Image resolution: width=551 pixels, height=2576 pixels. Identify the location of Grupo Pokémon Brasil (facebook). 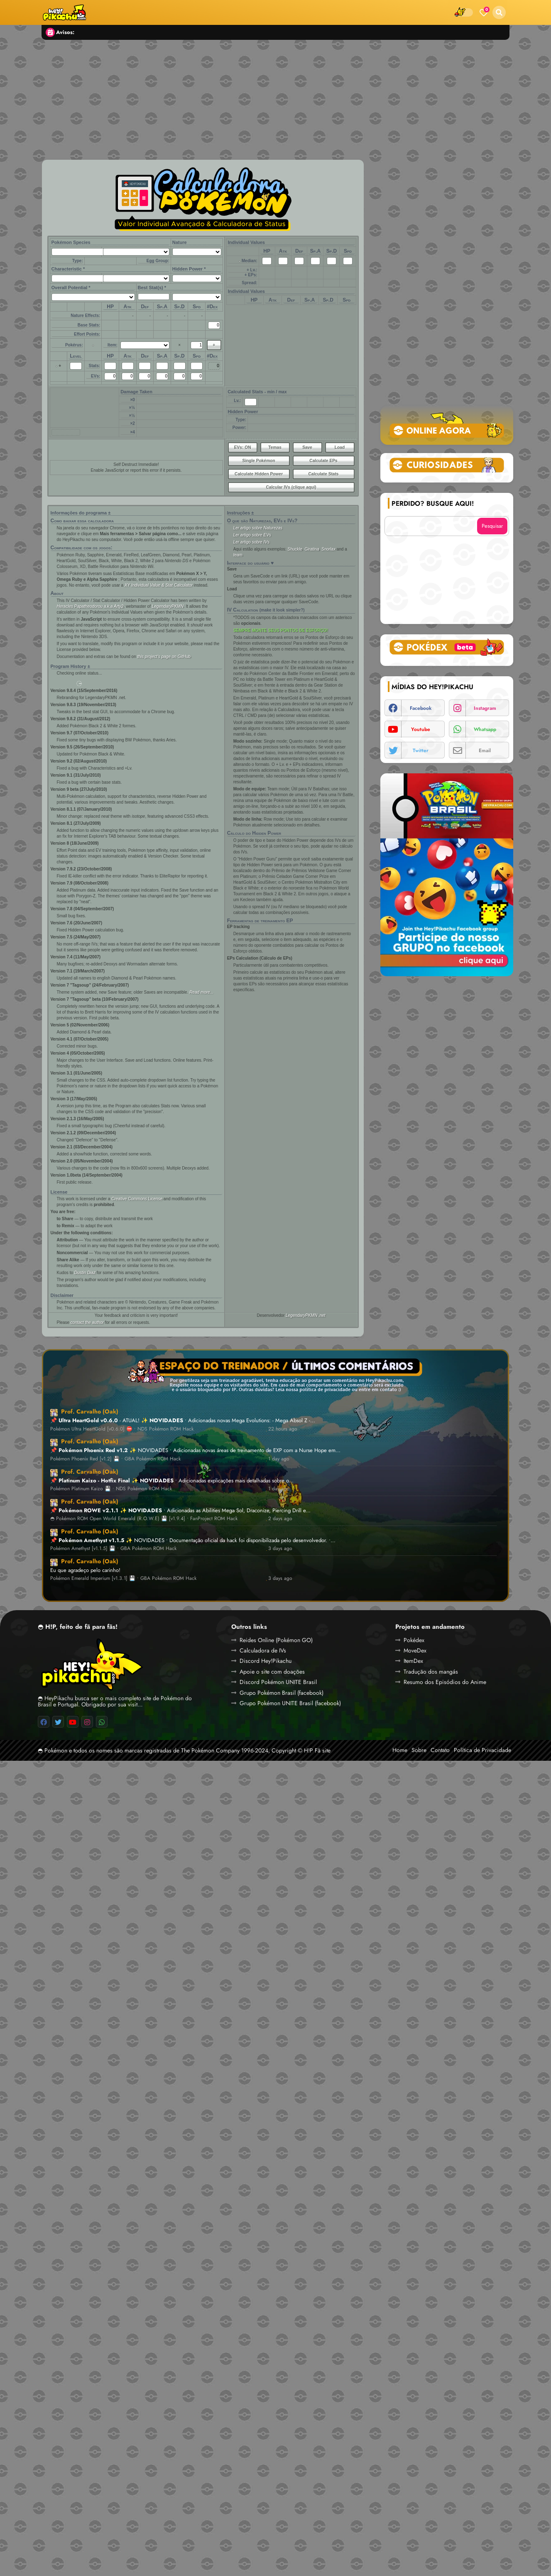
(281, 1693).